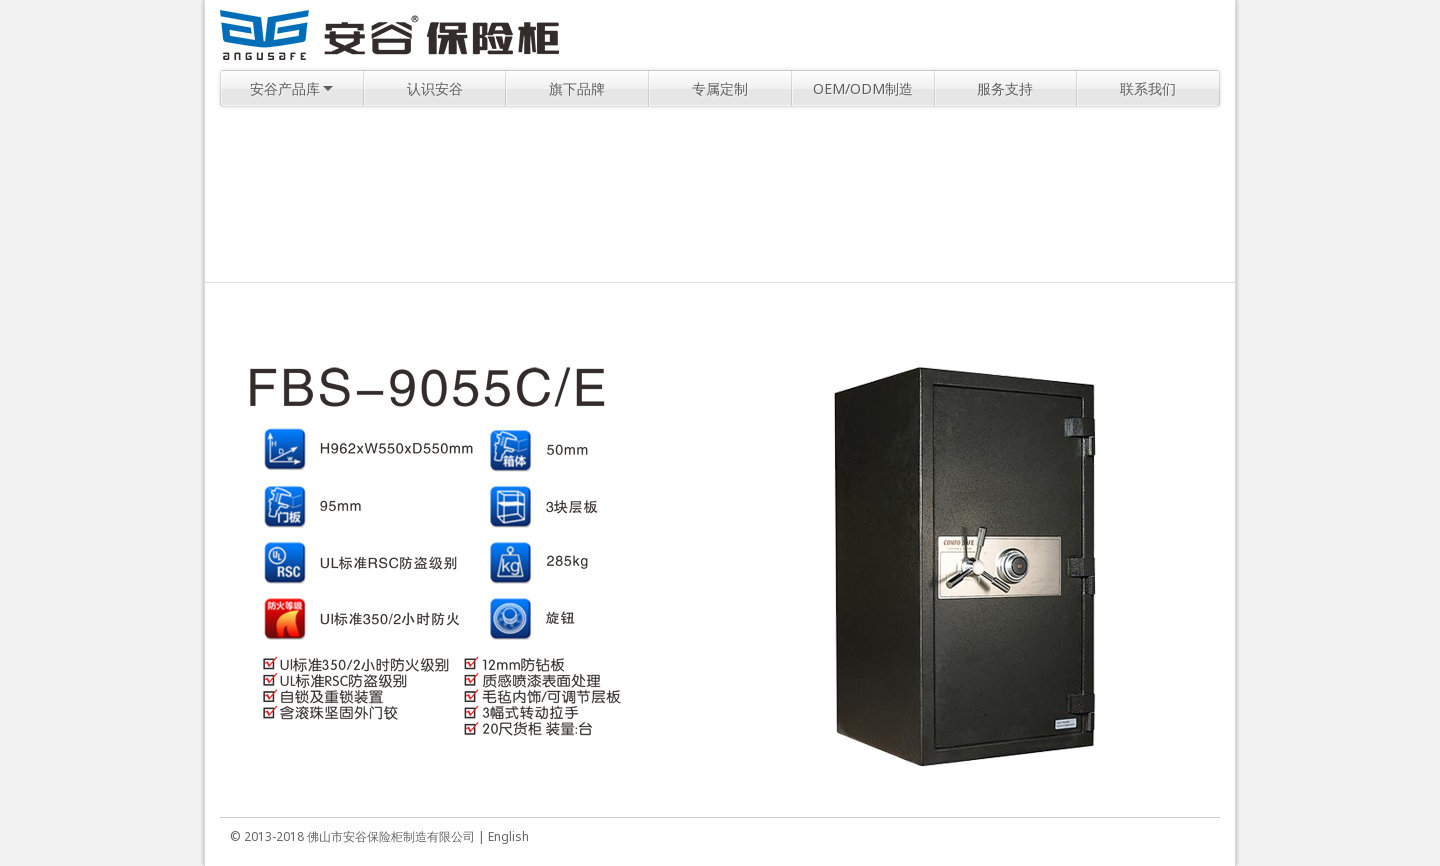  Describe the element at coordinates (1005, 88) in the screenshot. I see `服务支持` at that location.